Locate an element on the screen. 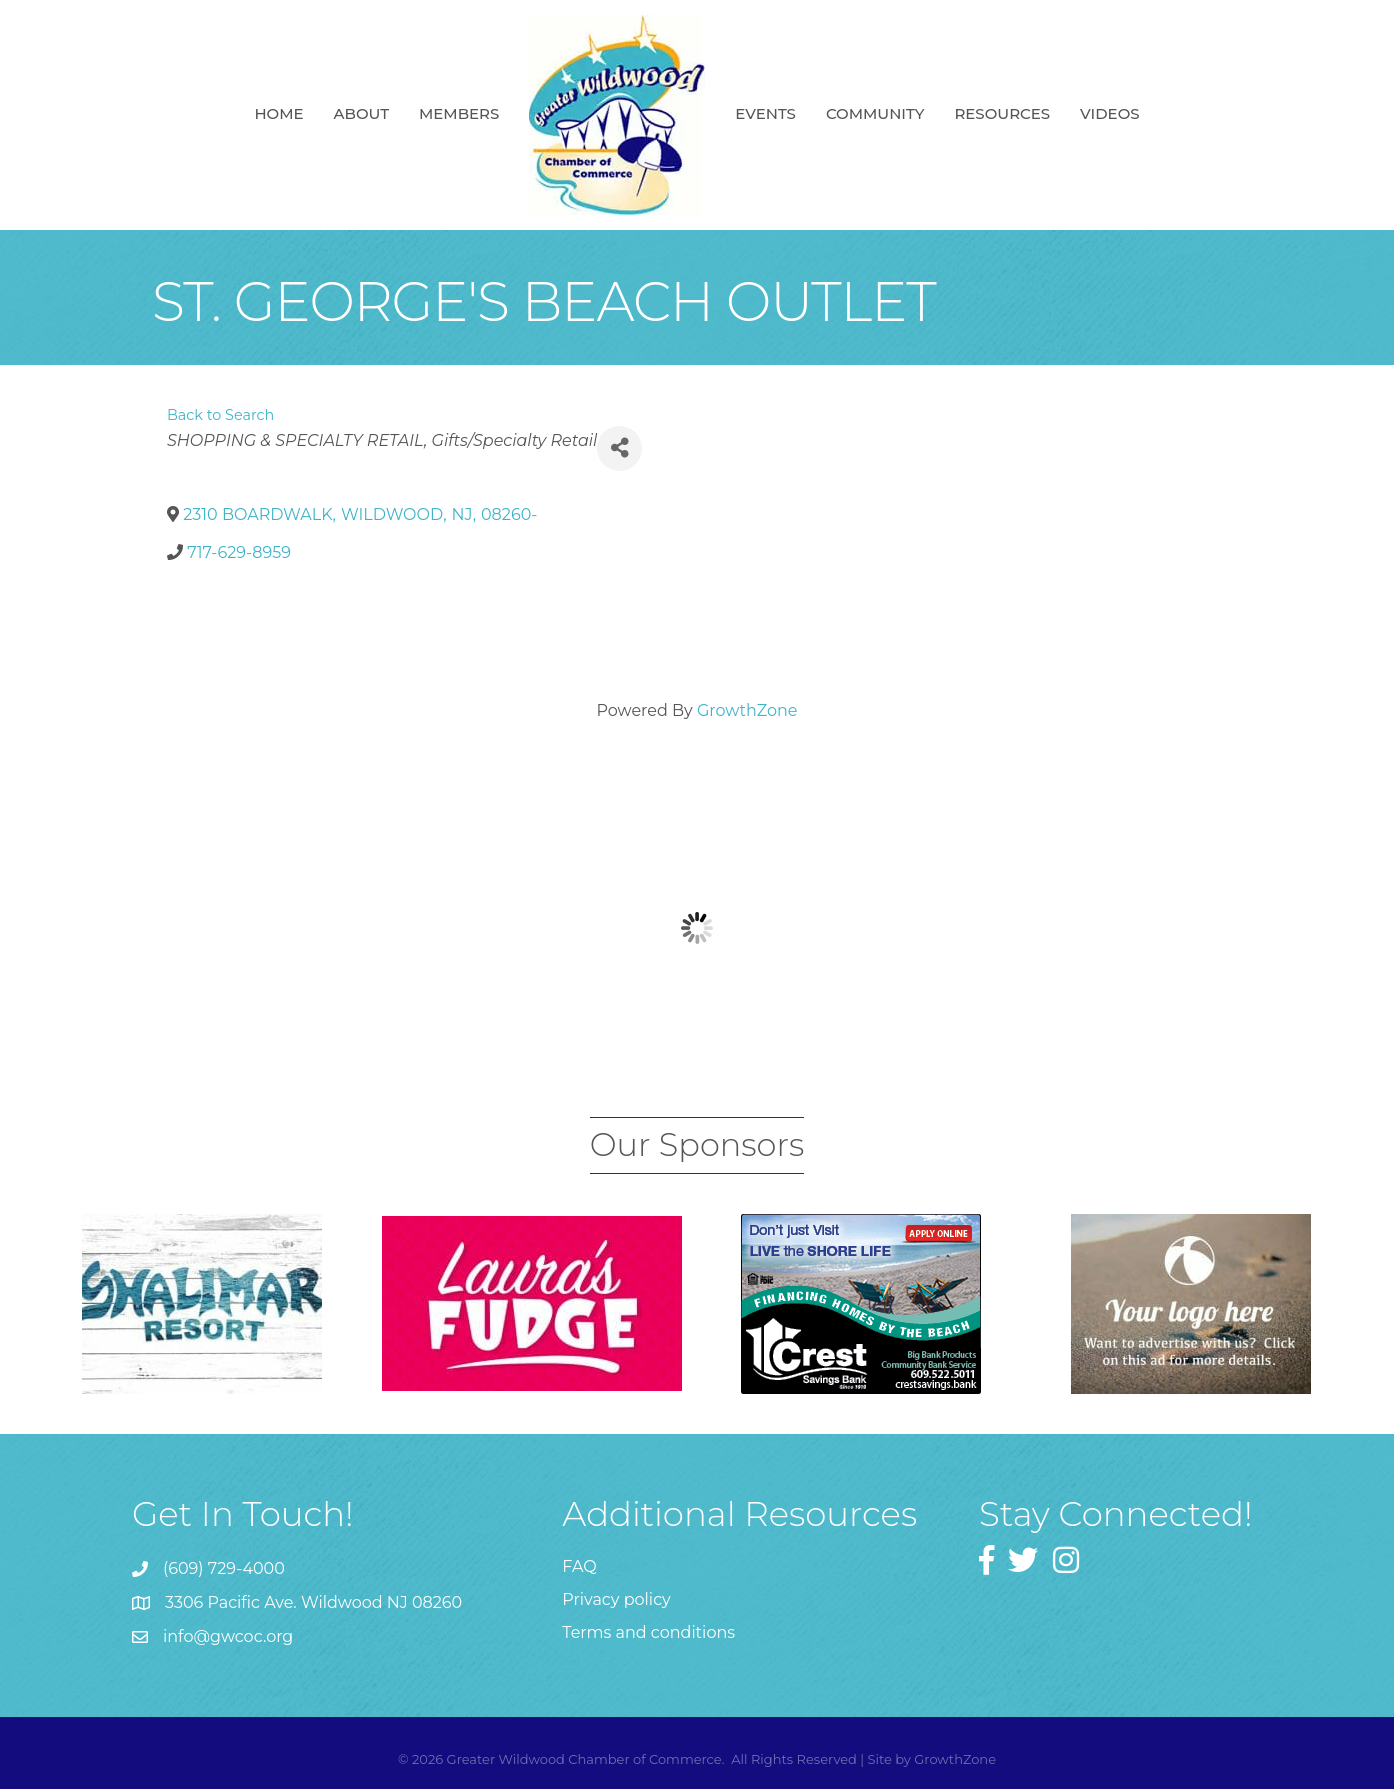  [Share] is located at coordinates (619, 448).